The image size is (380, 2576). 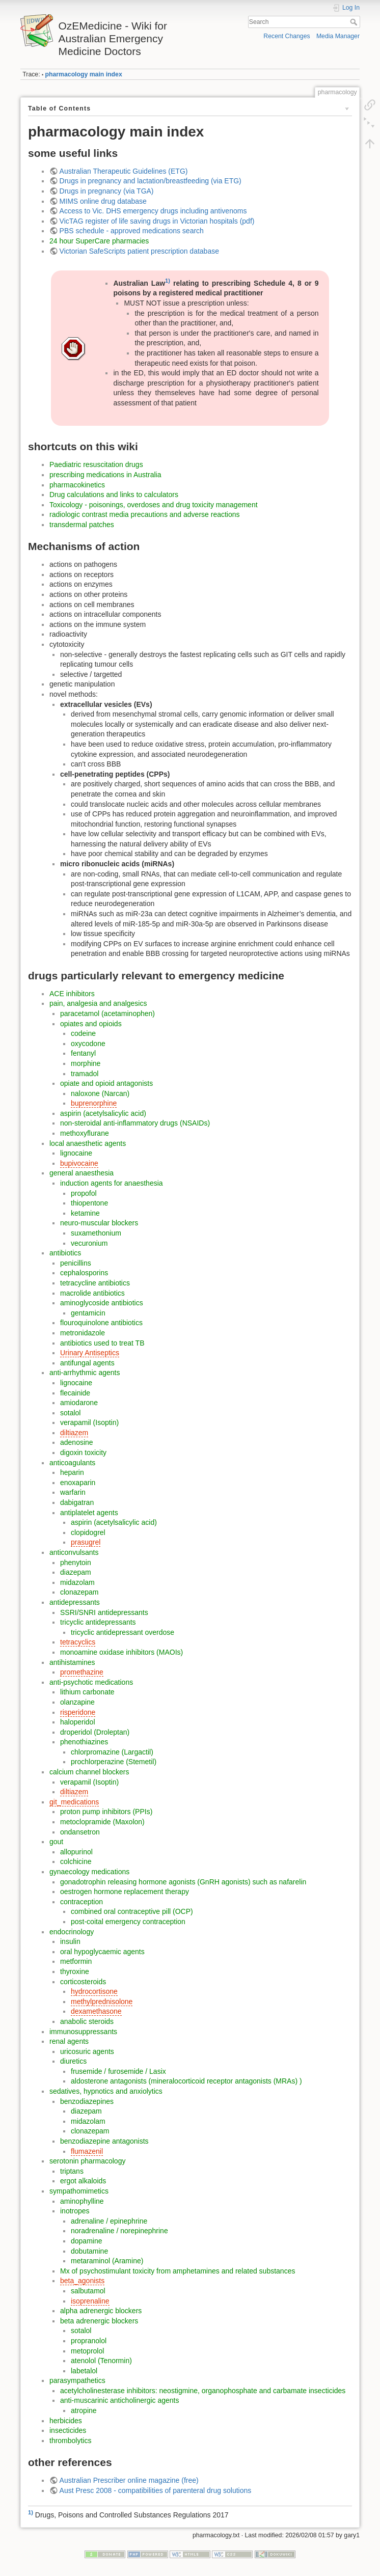 I want to click on paracetamol (acetaminophen), so click(x=107, y=1013).